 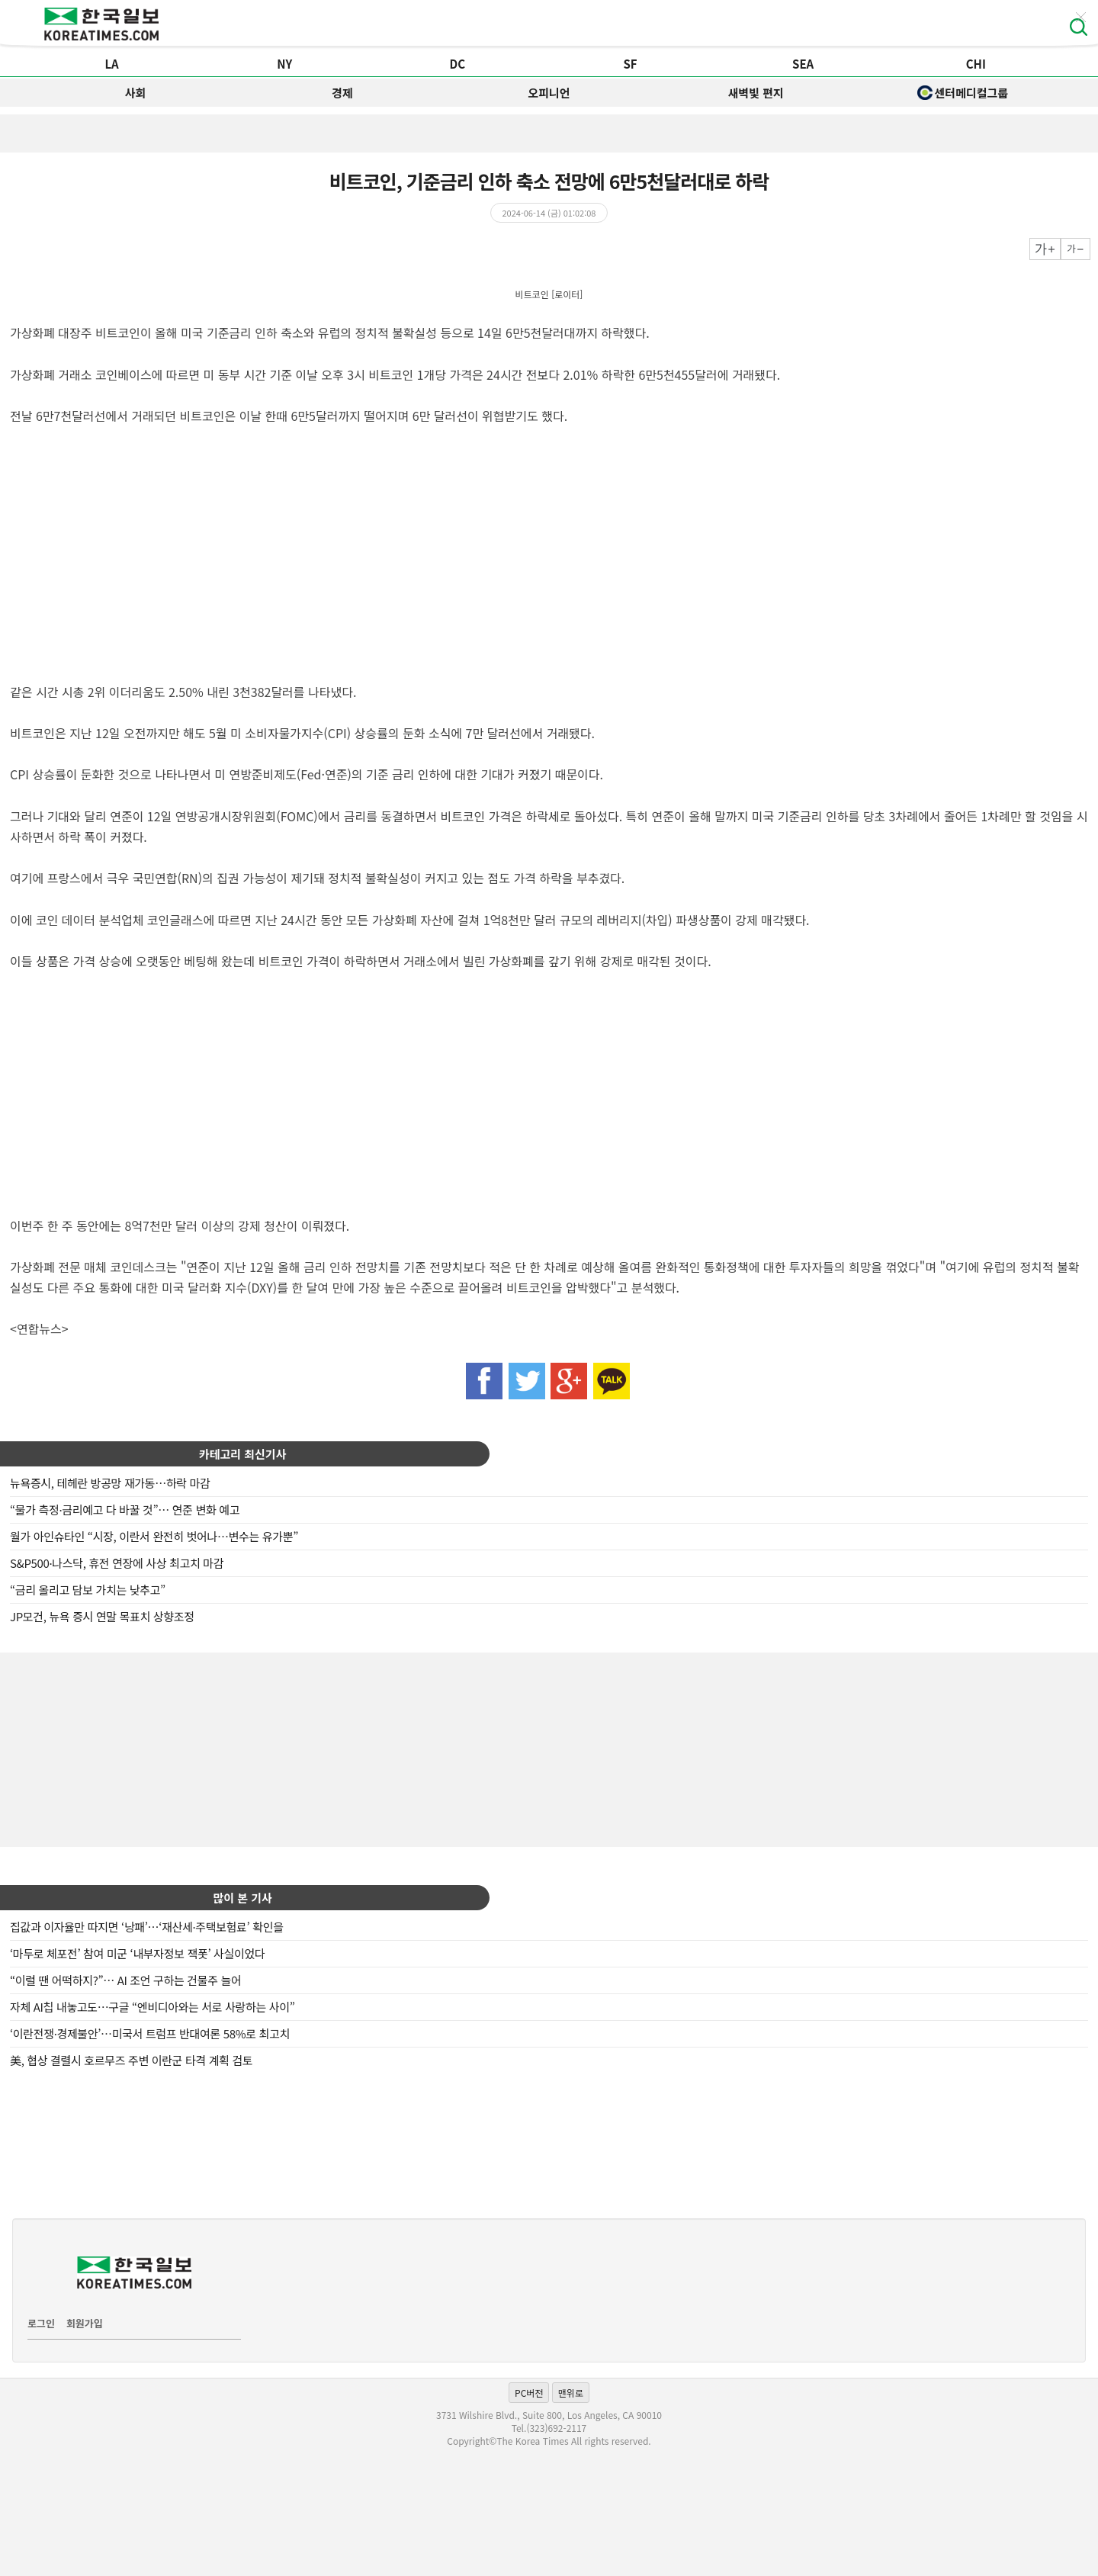 What do you see at coordinates (125, 1980) in the screenshot?
I see `“이럴 땐 어떡하지?”… AI 조언 구하는 건물주 늘어` at bounding box center [125, 1980].